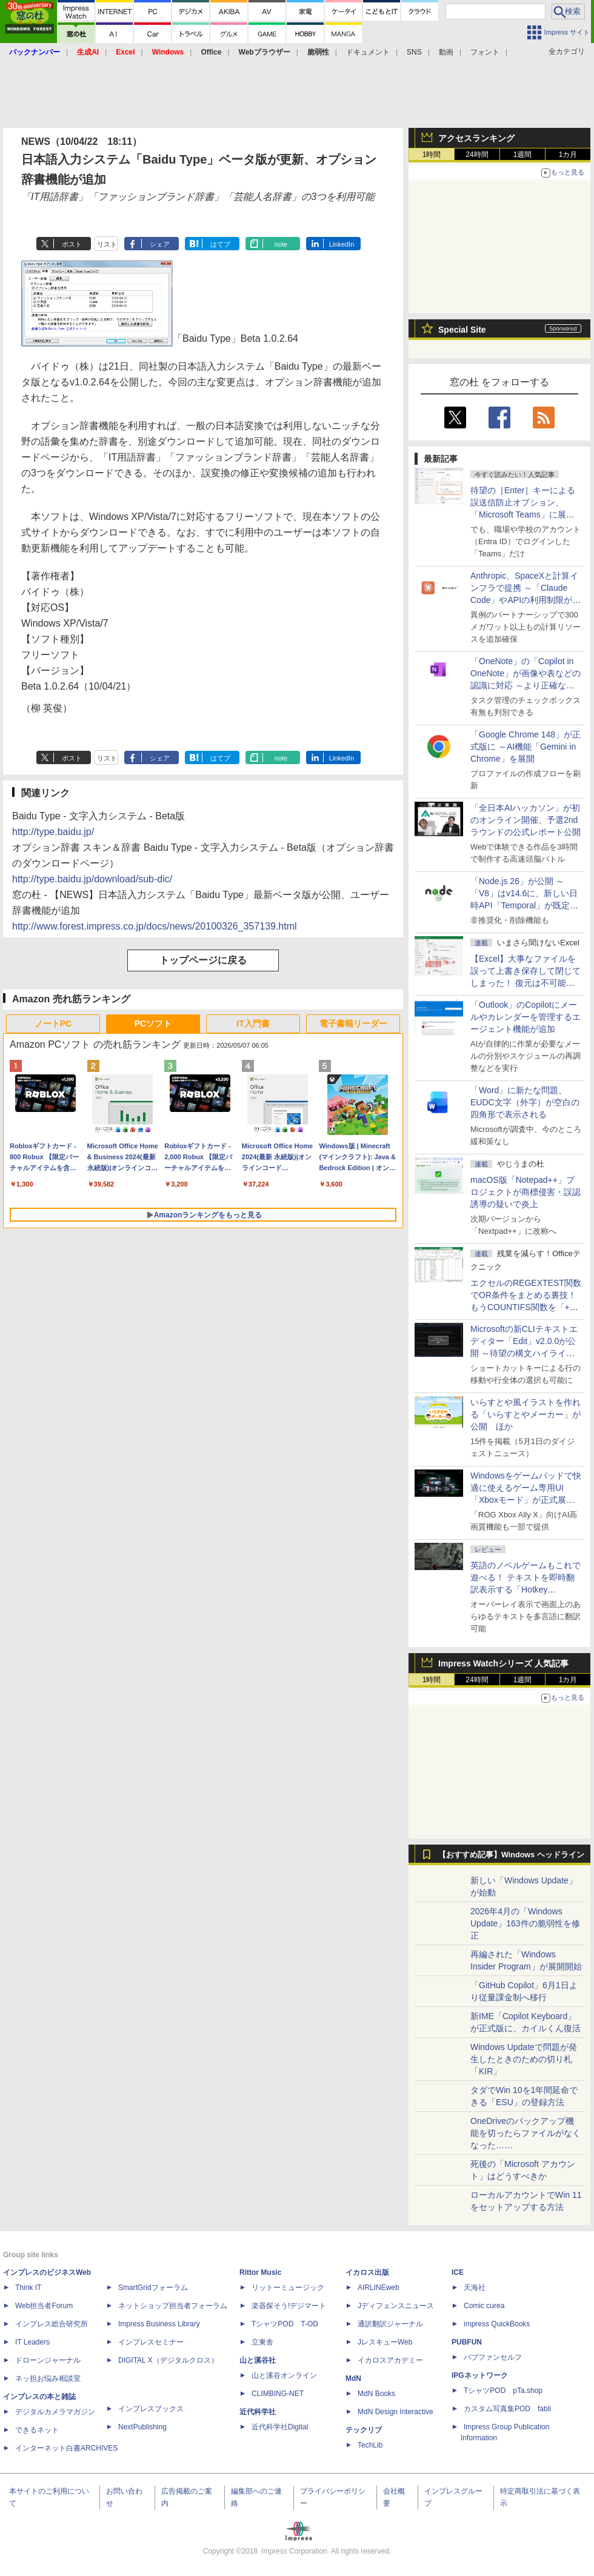 The width and height of the screenshot is (594, 2576). Describe the element at coordinates (525, 820) in the screenshot. I see `「全日本AIハッカソン」が初のオンライン開催、予選2ndラウンドの公式レポート公開` at that location.